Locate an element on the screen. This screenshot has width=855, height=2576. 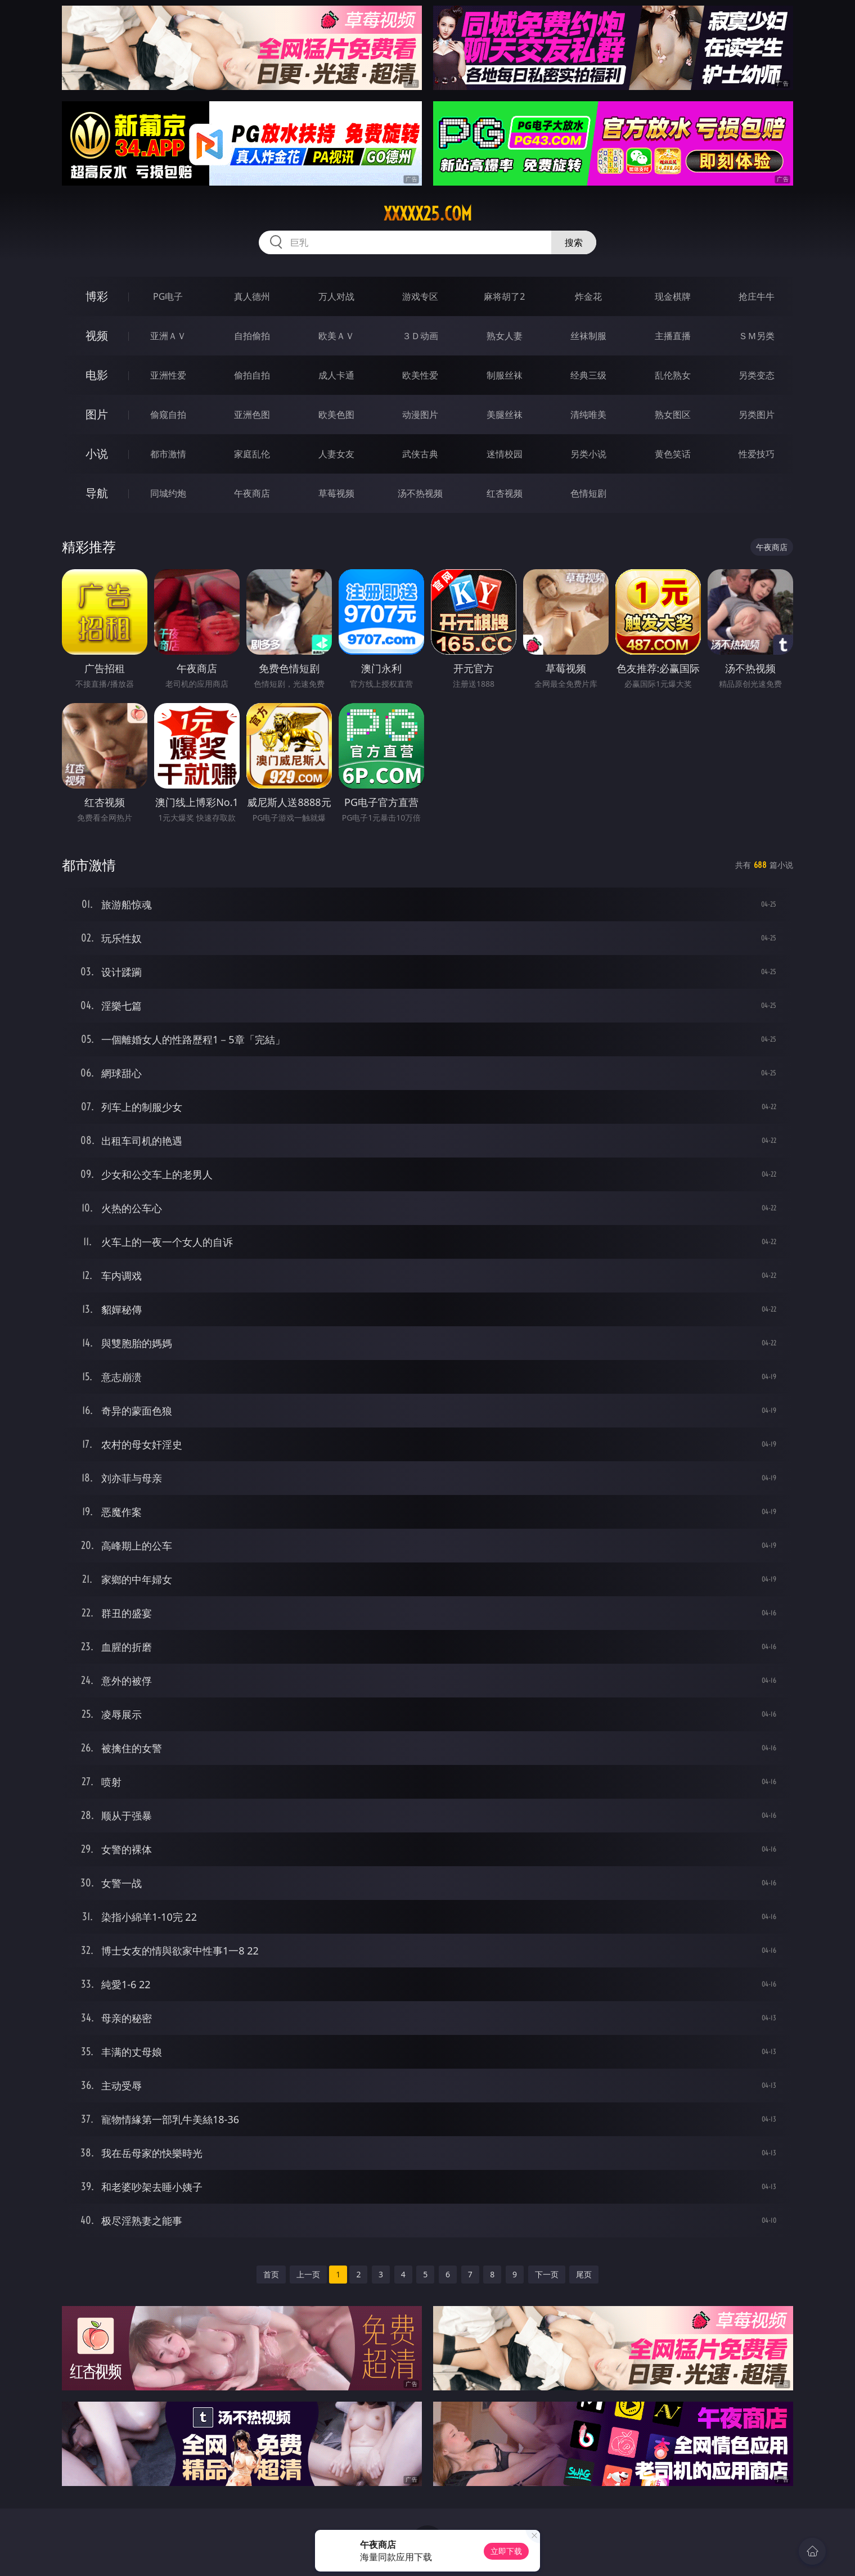
制服丝袜 is located at coordinates (505, 375).